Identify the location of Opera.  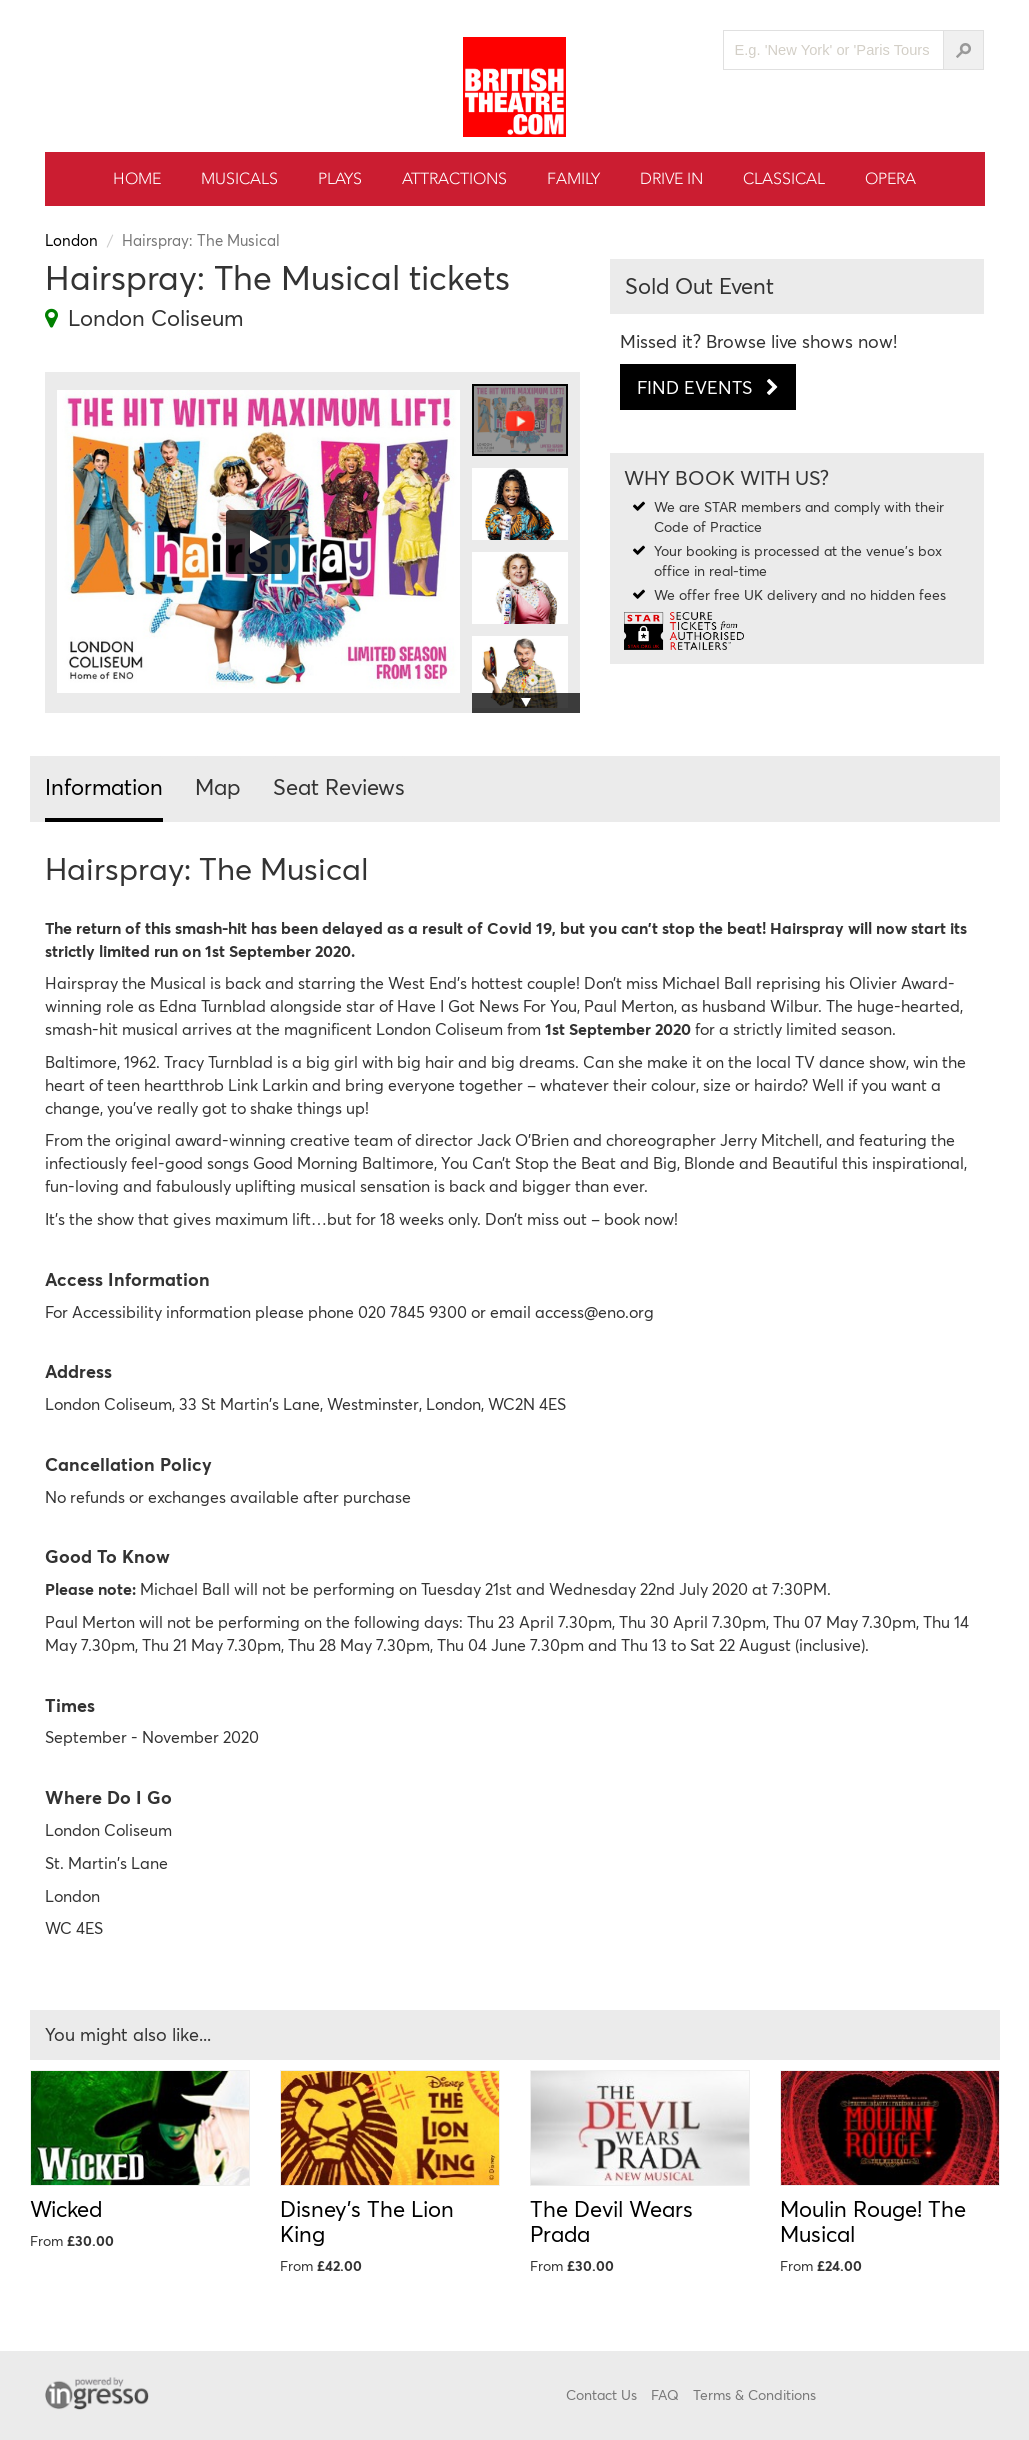
(890, 178).